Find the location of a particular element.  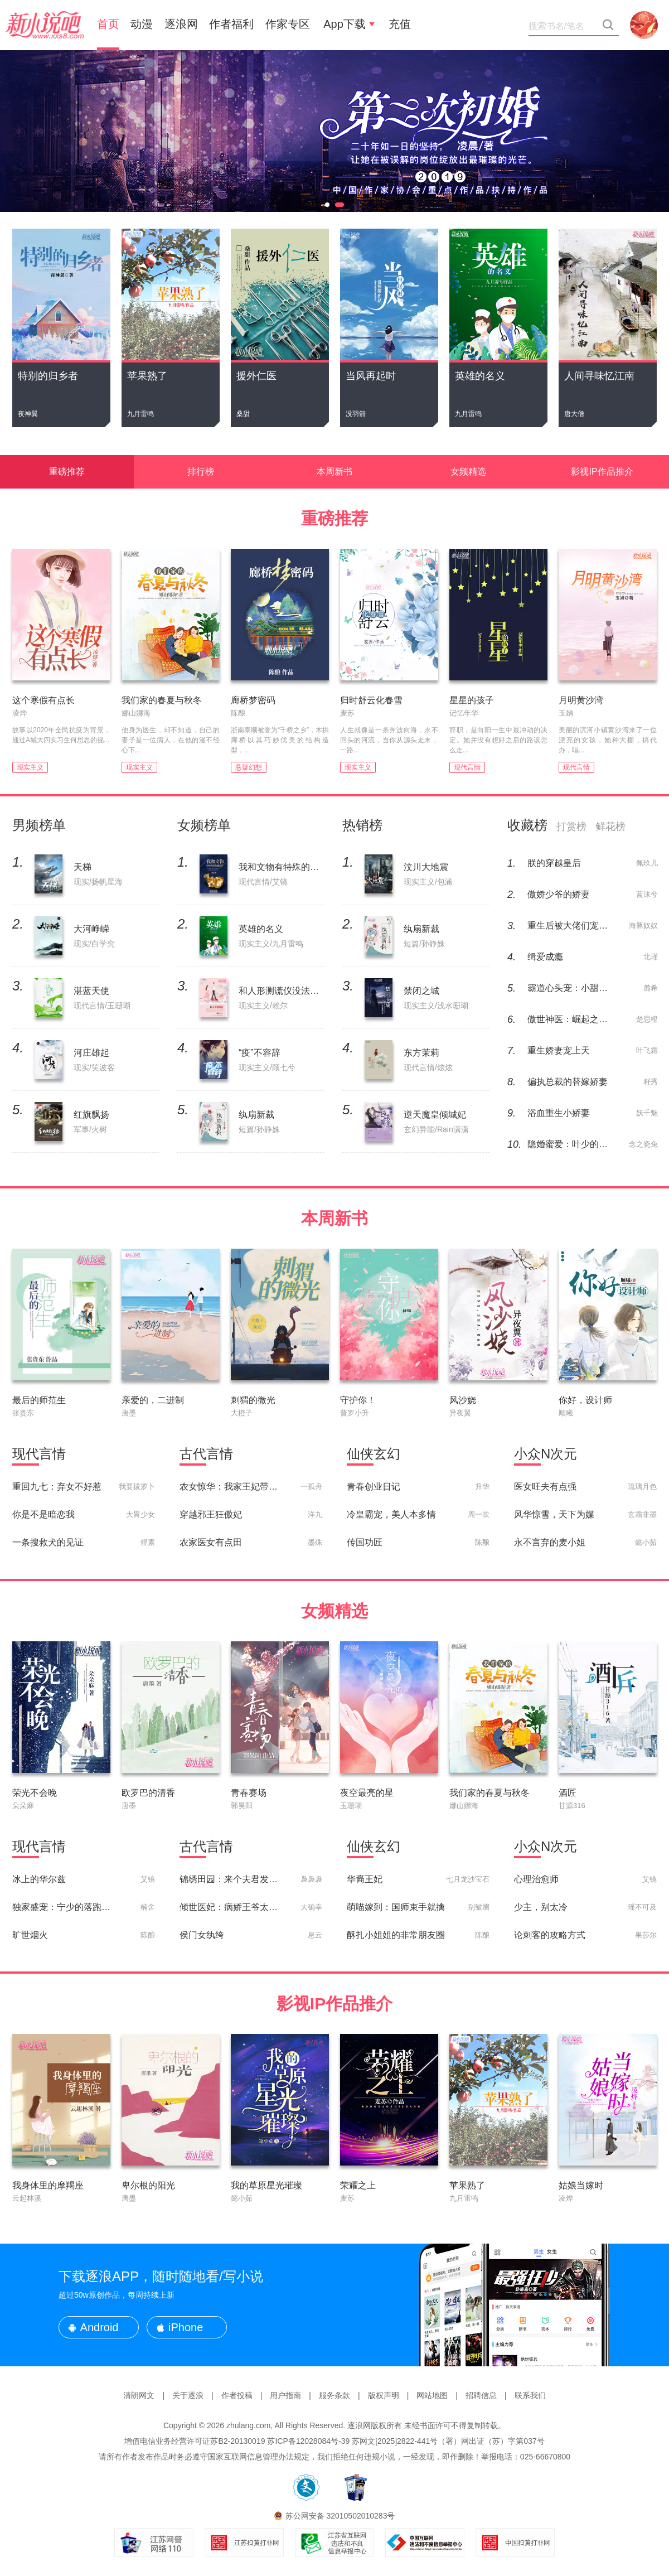

作者投稿 is located at coordinates (237, 2395).